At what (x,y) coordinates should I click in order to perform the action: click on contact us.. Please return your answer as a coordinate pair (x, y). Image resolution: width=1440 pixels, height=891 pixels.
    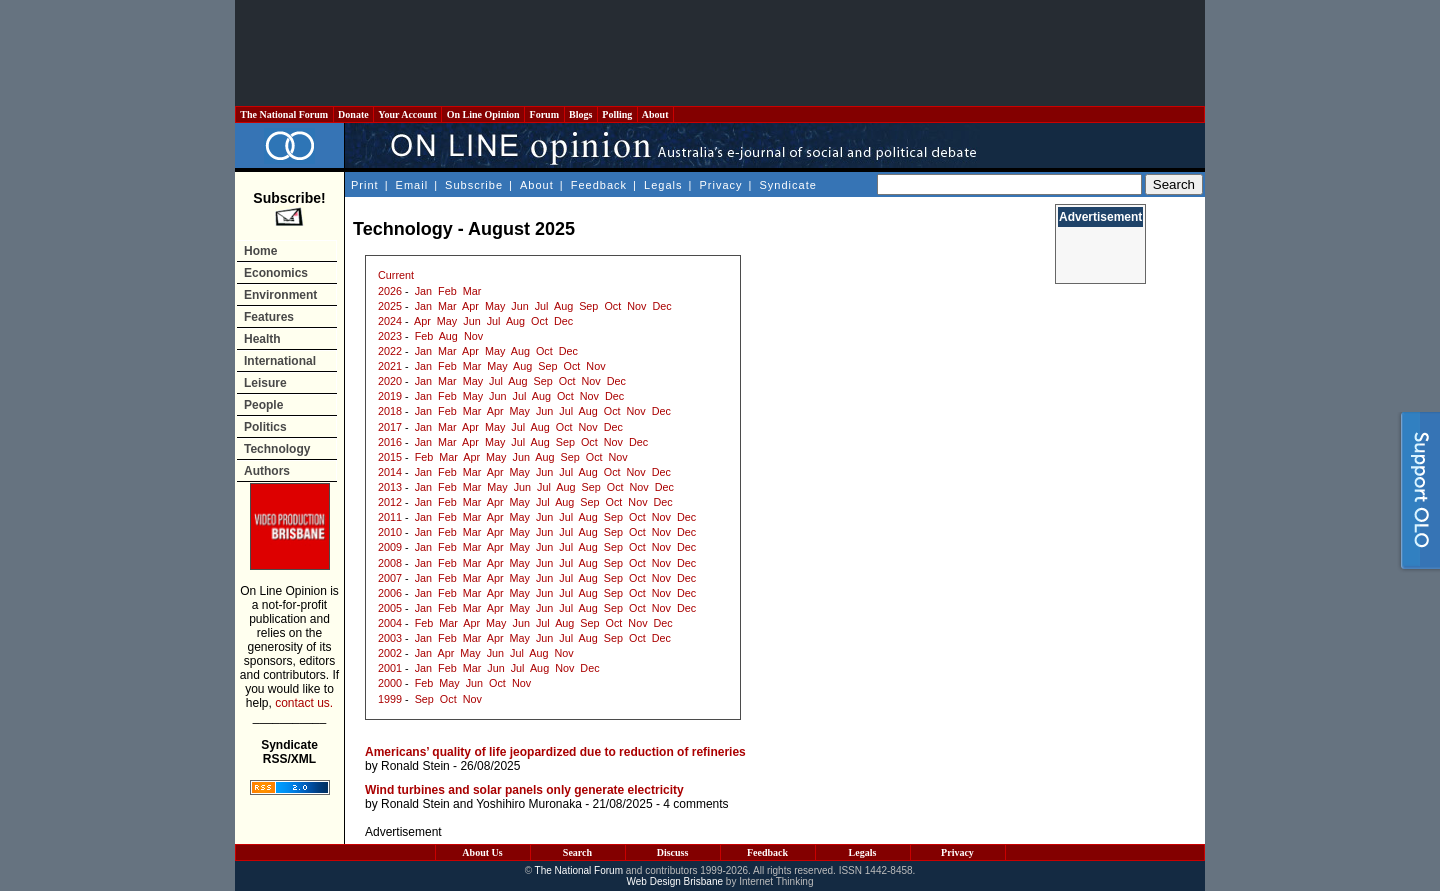
    Looking at the image, I should click on (304, 703).